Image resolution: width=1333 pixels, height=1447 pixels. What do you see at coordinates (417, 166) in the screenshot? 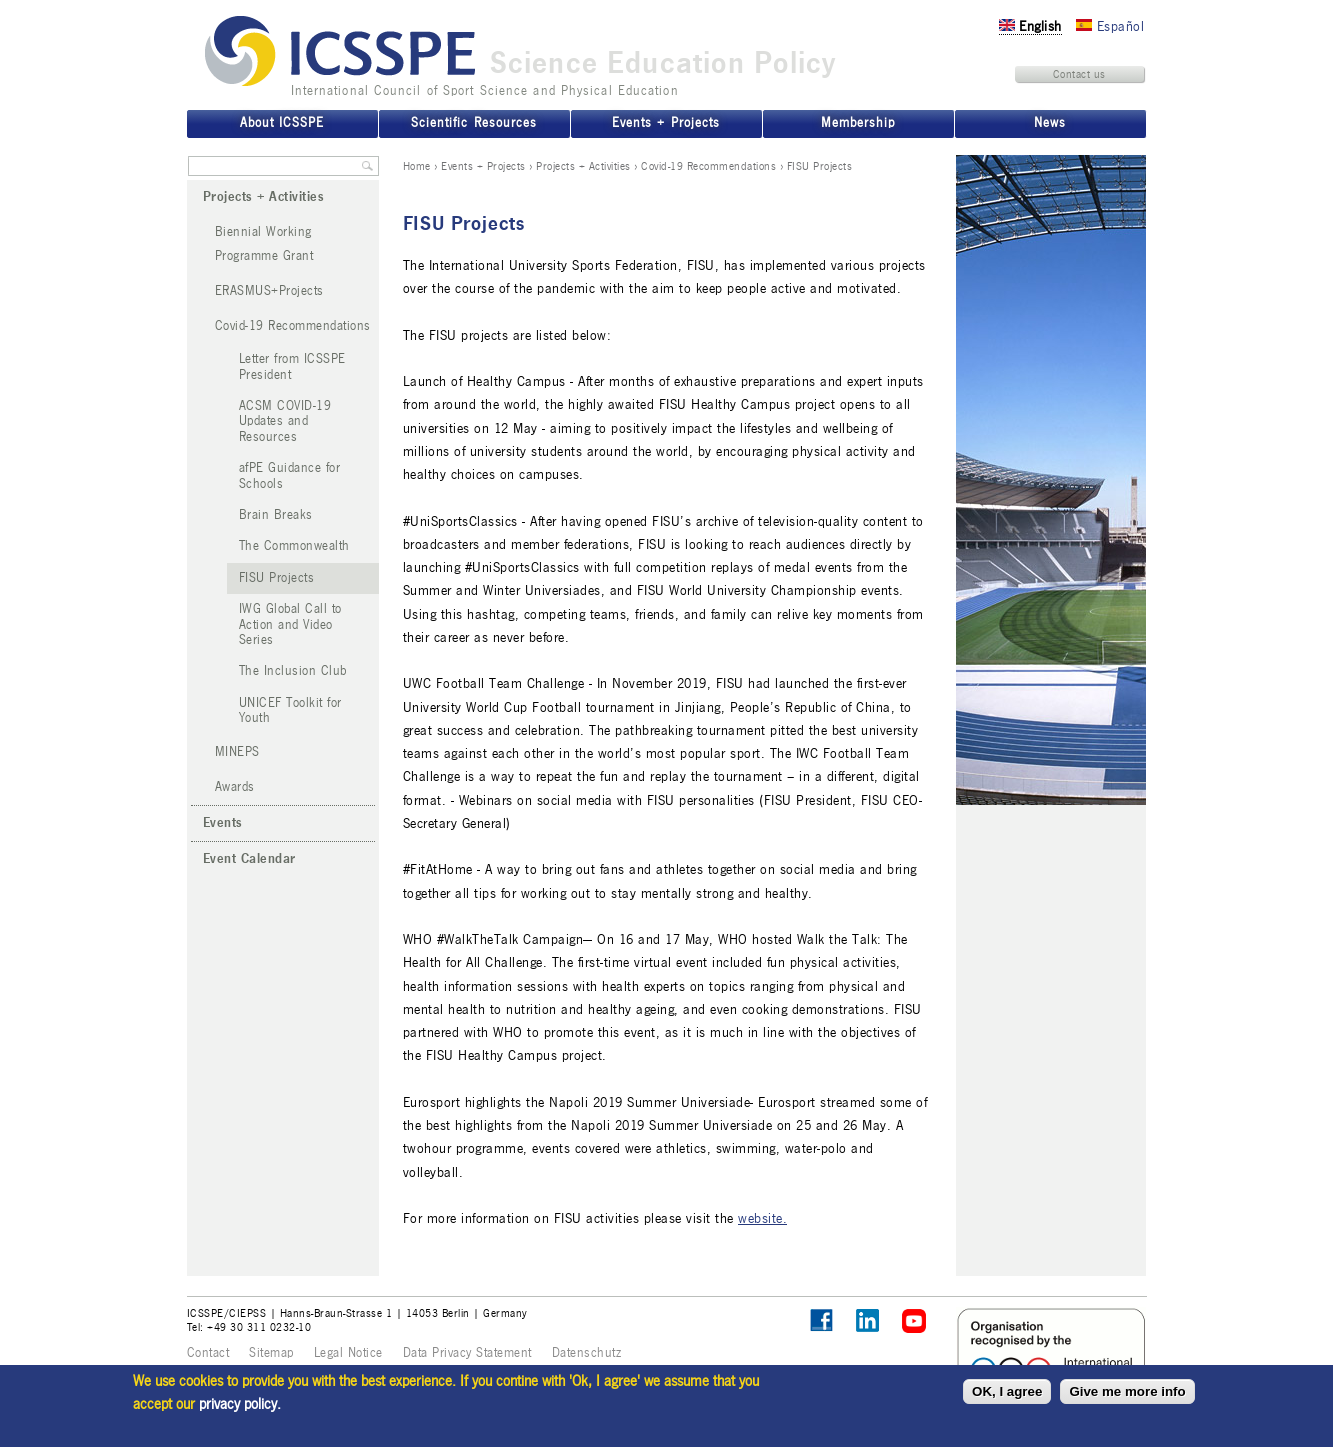
I see `Home` at bounding box center [417, 166].